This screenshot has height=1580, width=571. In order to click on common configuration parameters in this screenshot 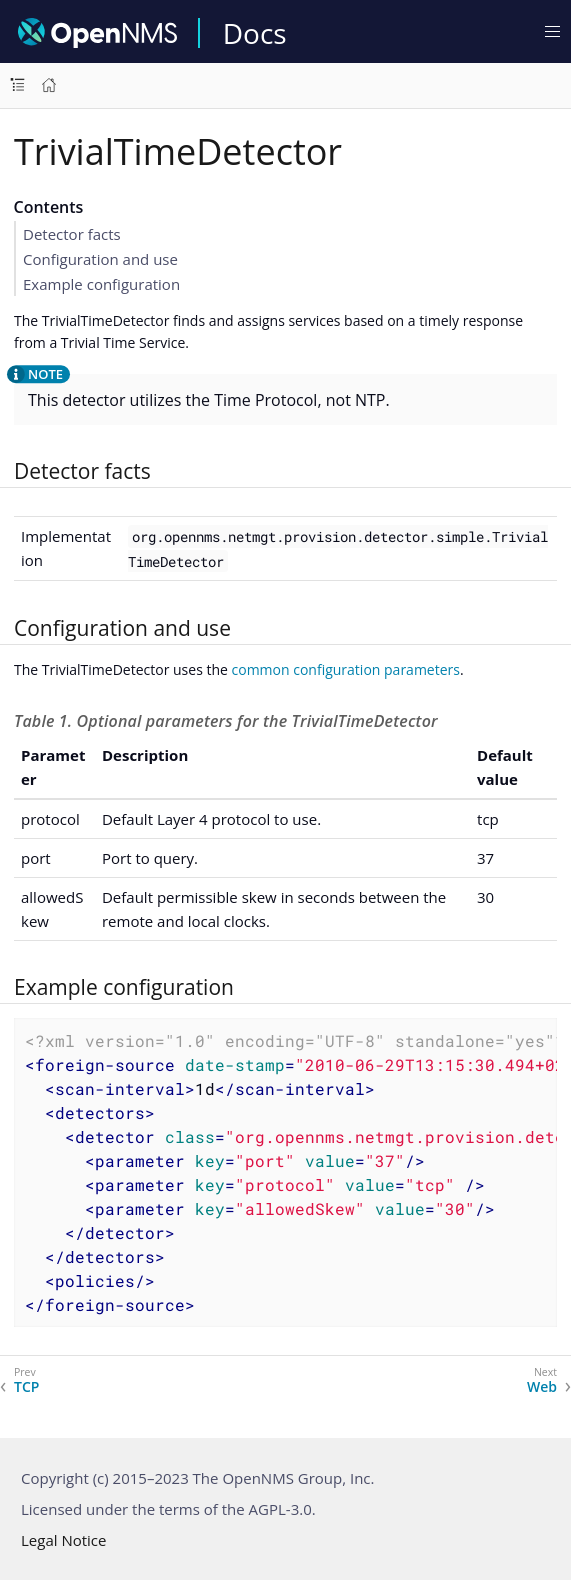, I will do `click(346, 669)`.